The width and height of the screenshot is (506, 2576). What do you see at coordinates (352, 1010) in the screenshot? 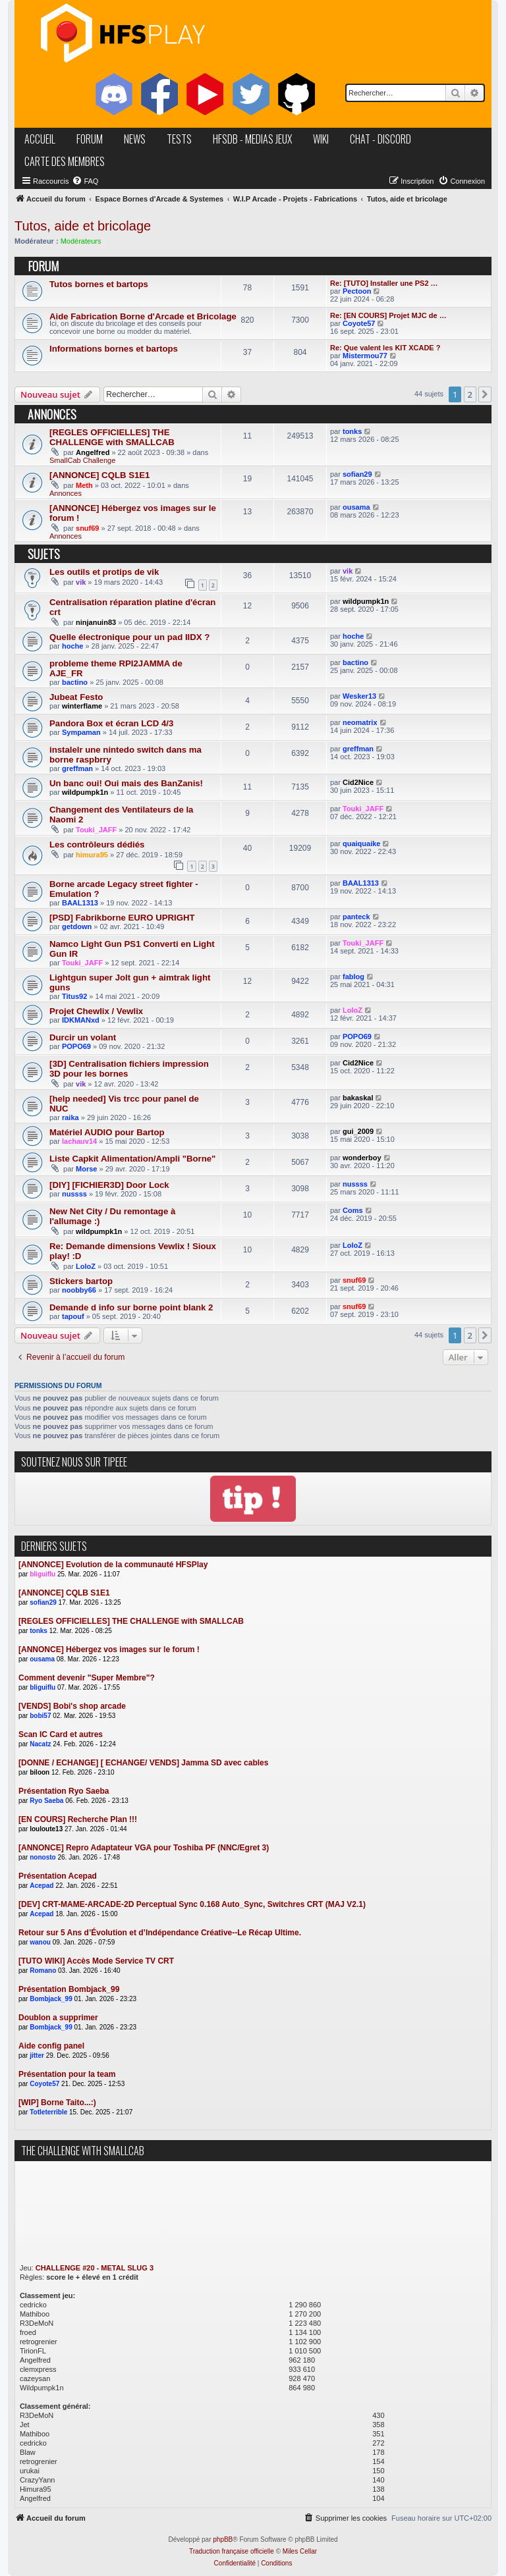
I see `LoloZ` at bounding box center [352, 1010].